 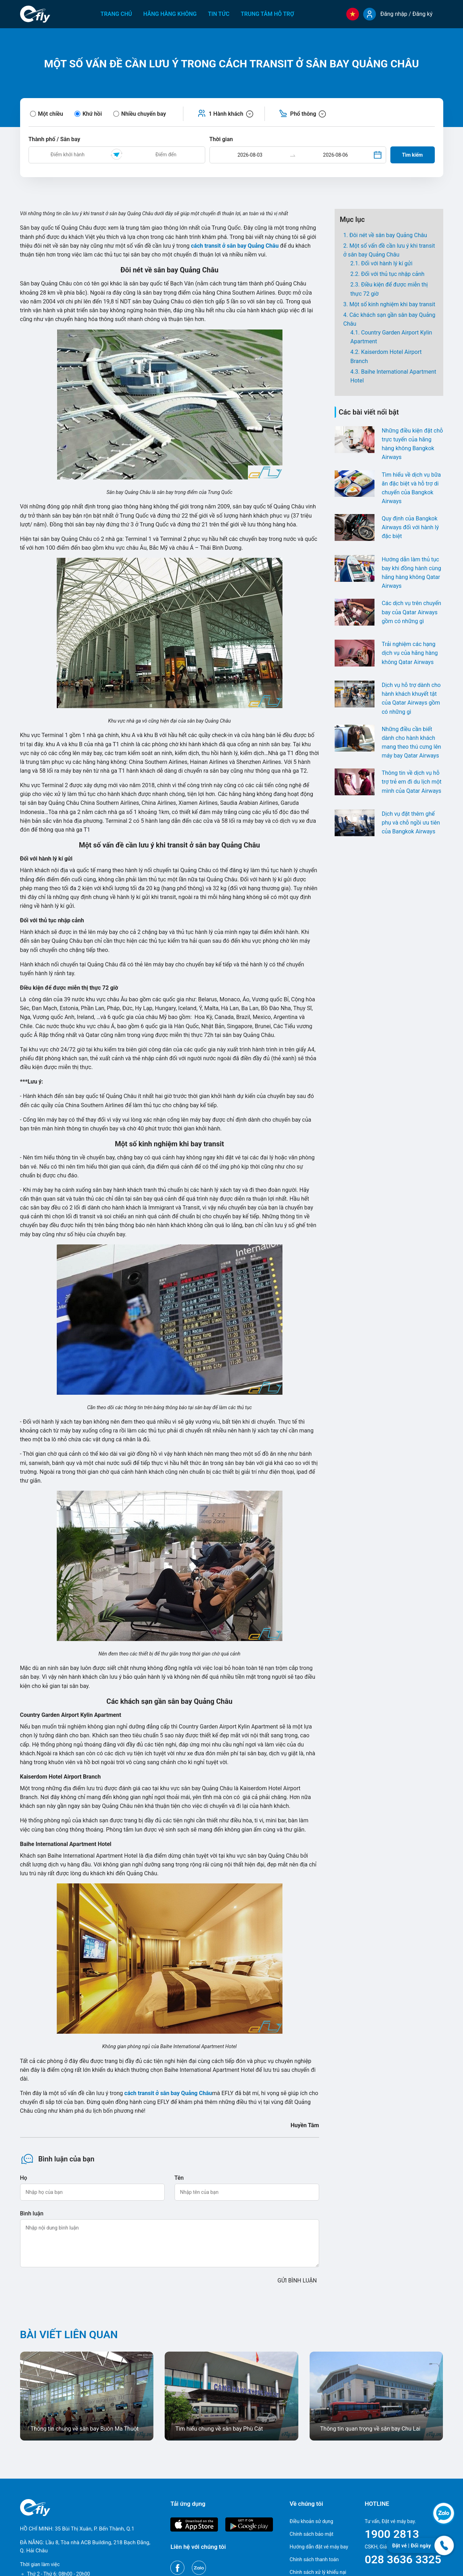 I want to click on Chính sách xử lý khiếu nại, so click(x=318, y=2572).